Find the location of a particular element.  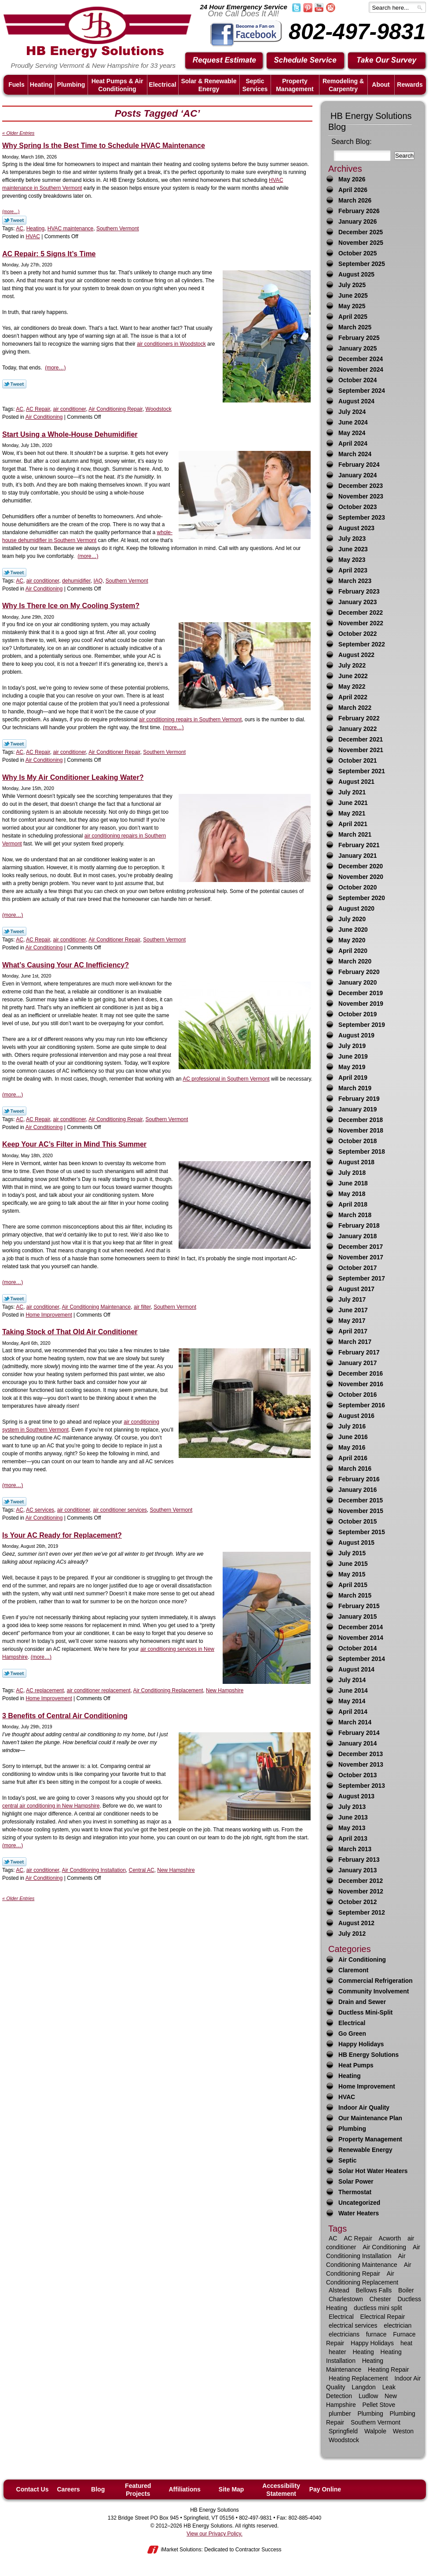

February 2017 is located at coordinates (359, 1352).